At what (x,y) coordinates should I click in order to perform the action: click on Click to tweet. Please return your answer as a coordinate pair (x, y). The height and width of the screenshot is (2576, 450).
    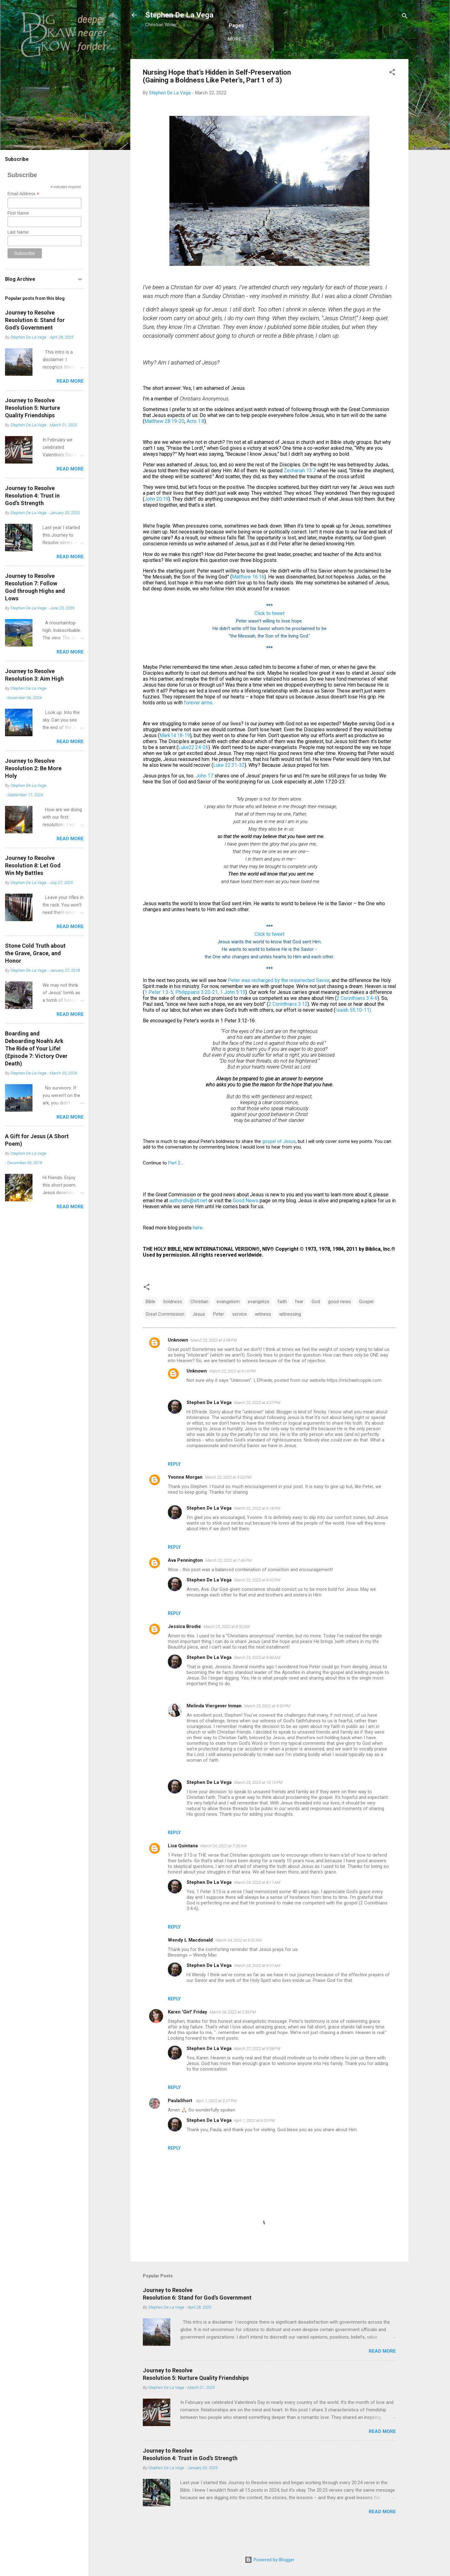
    Looking at the image, I should click on (269, 634).